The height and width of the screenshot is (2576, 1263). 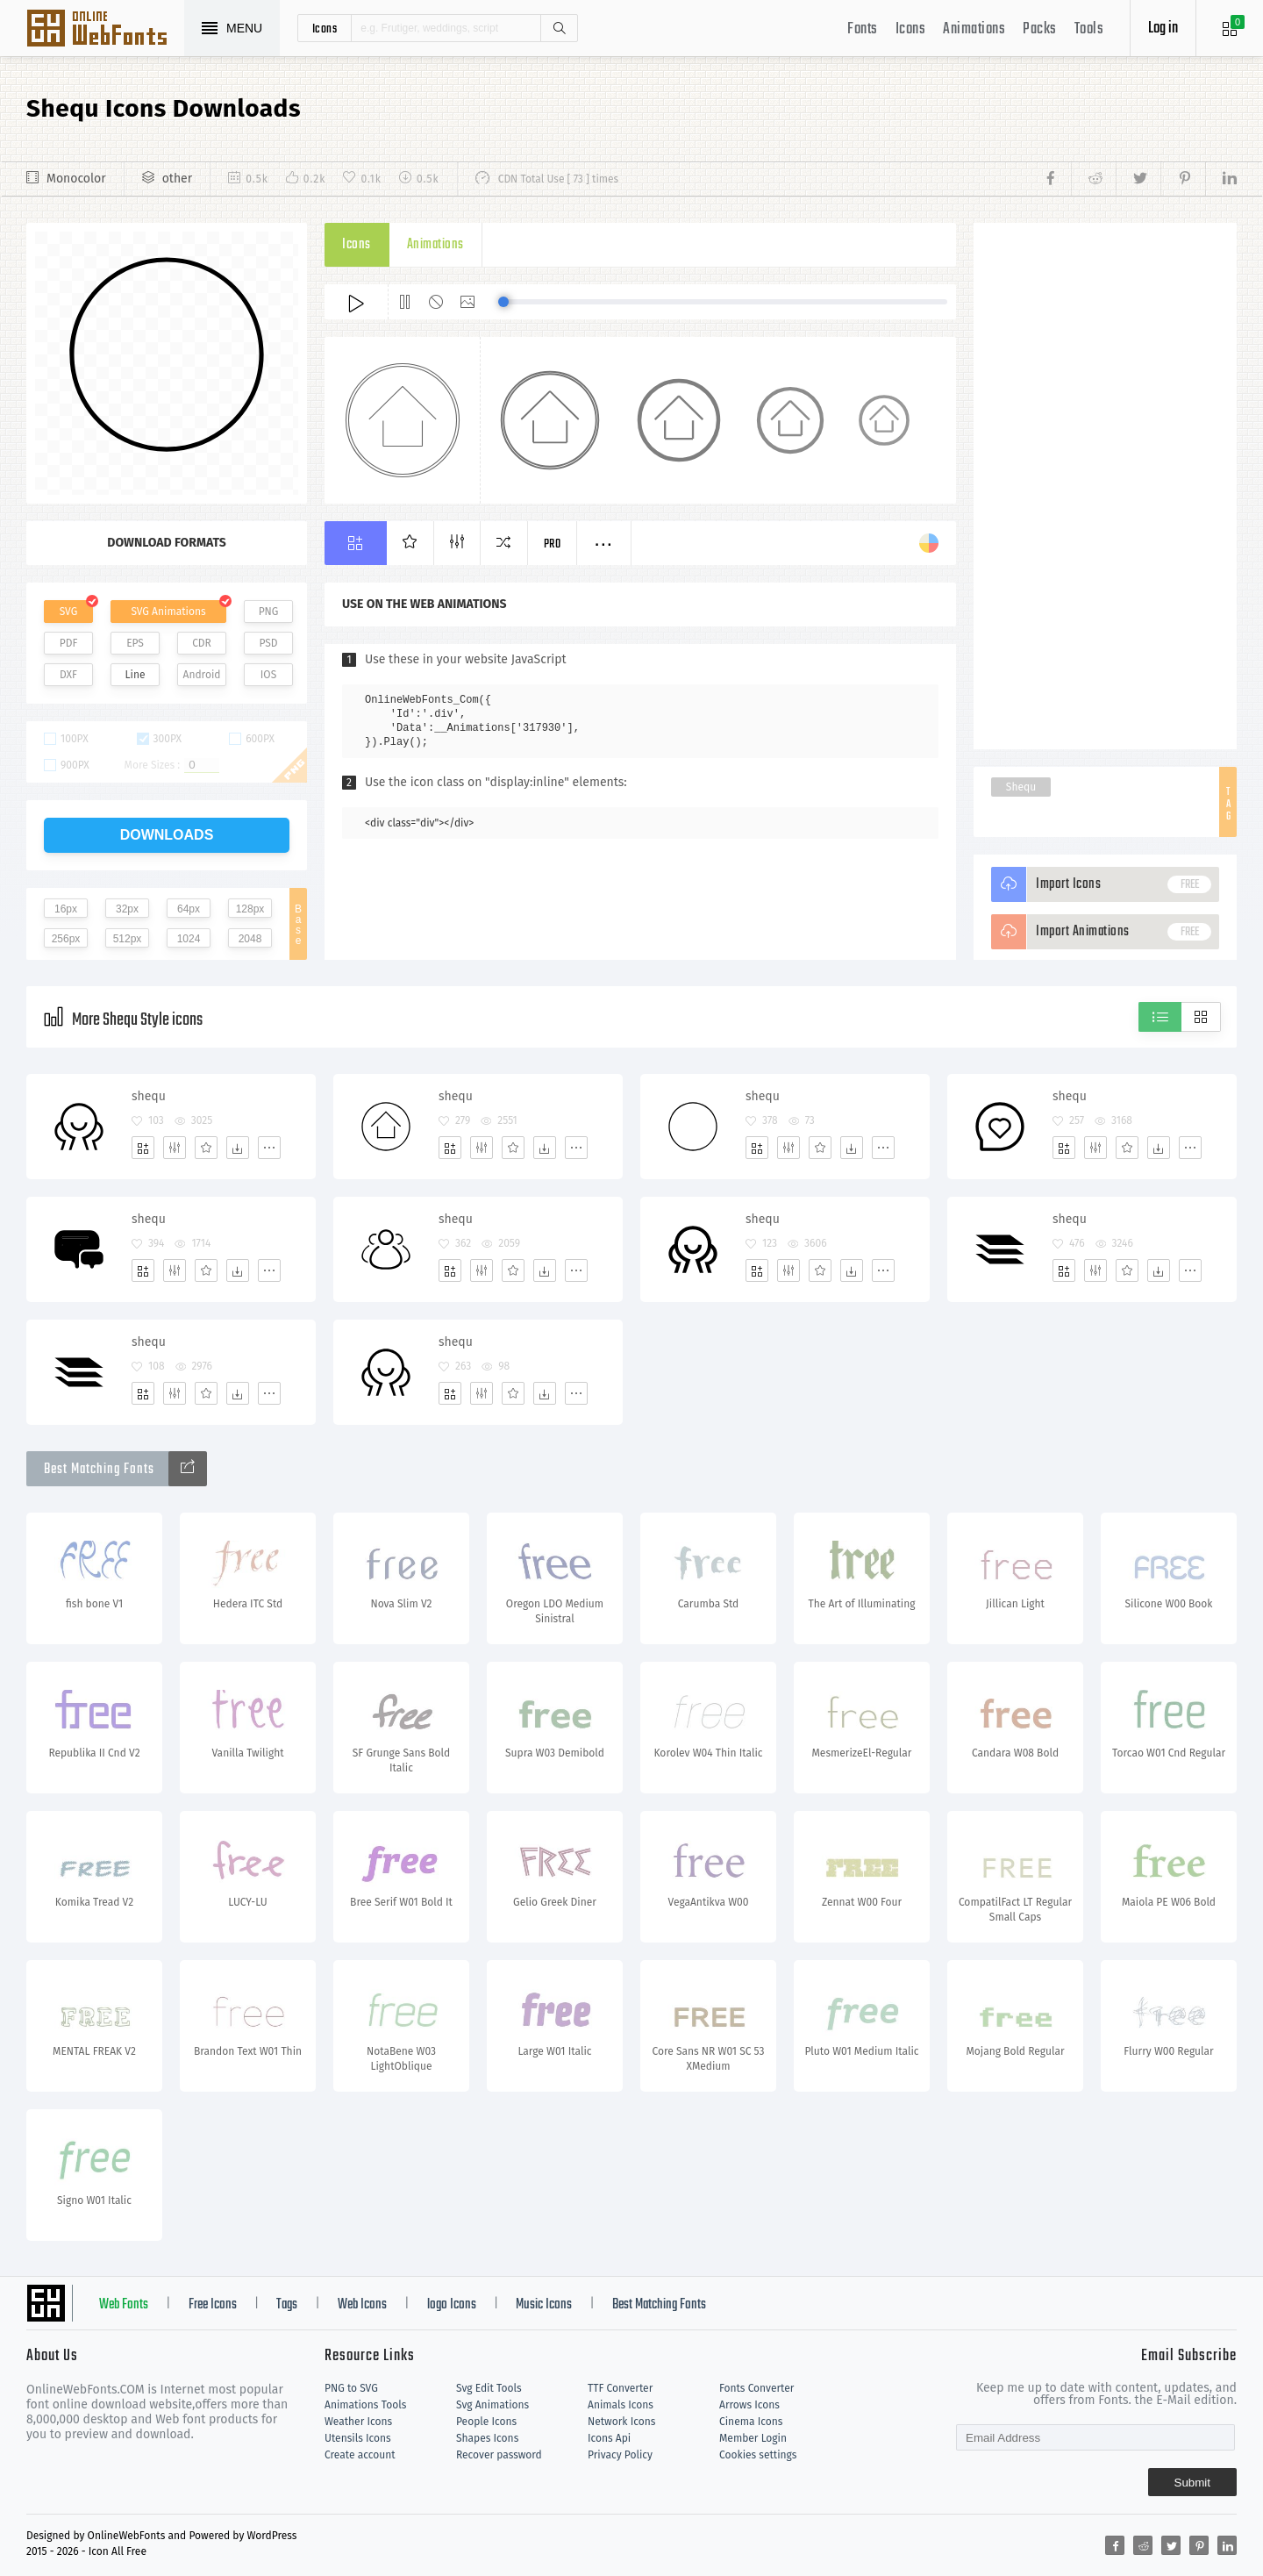 What do you see at coordinates (135, 675) in the screenshot?
I see `Line` at bounding box center [135, 675].